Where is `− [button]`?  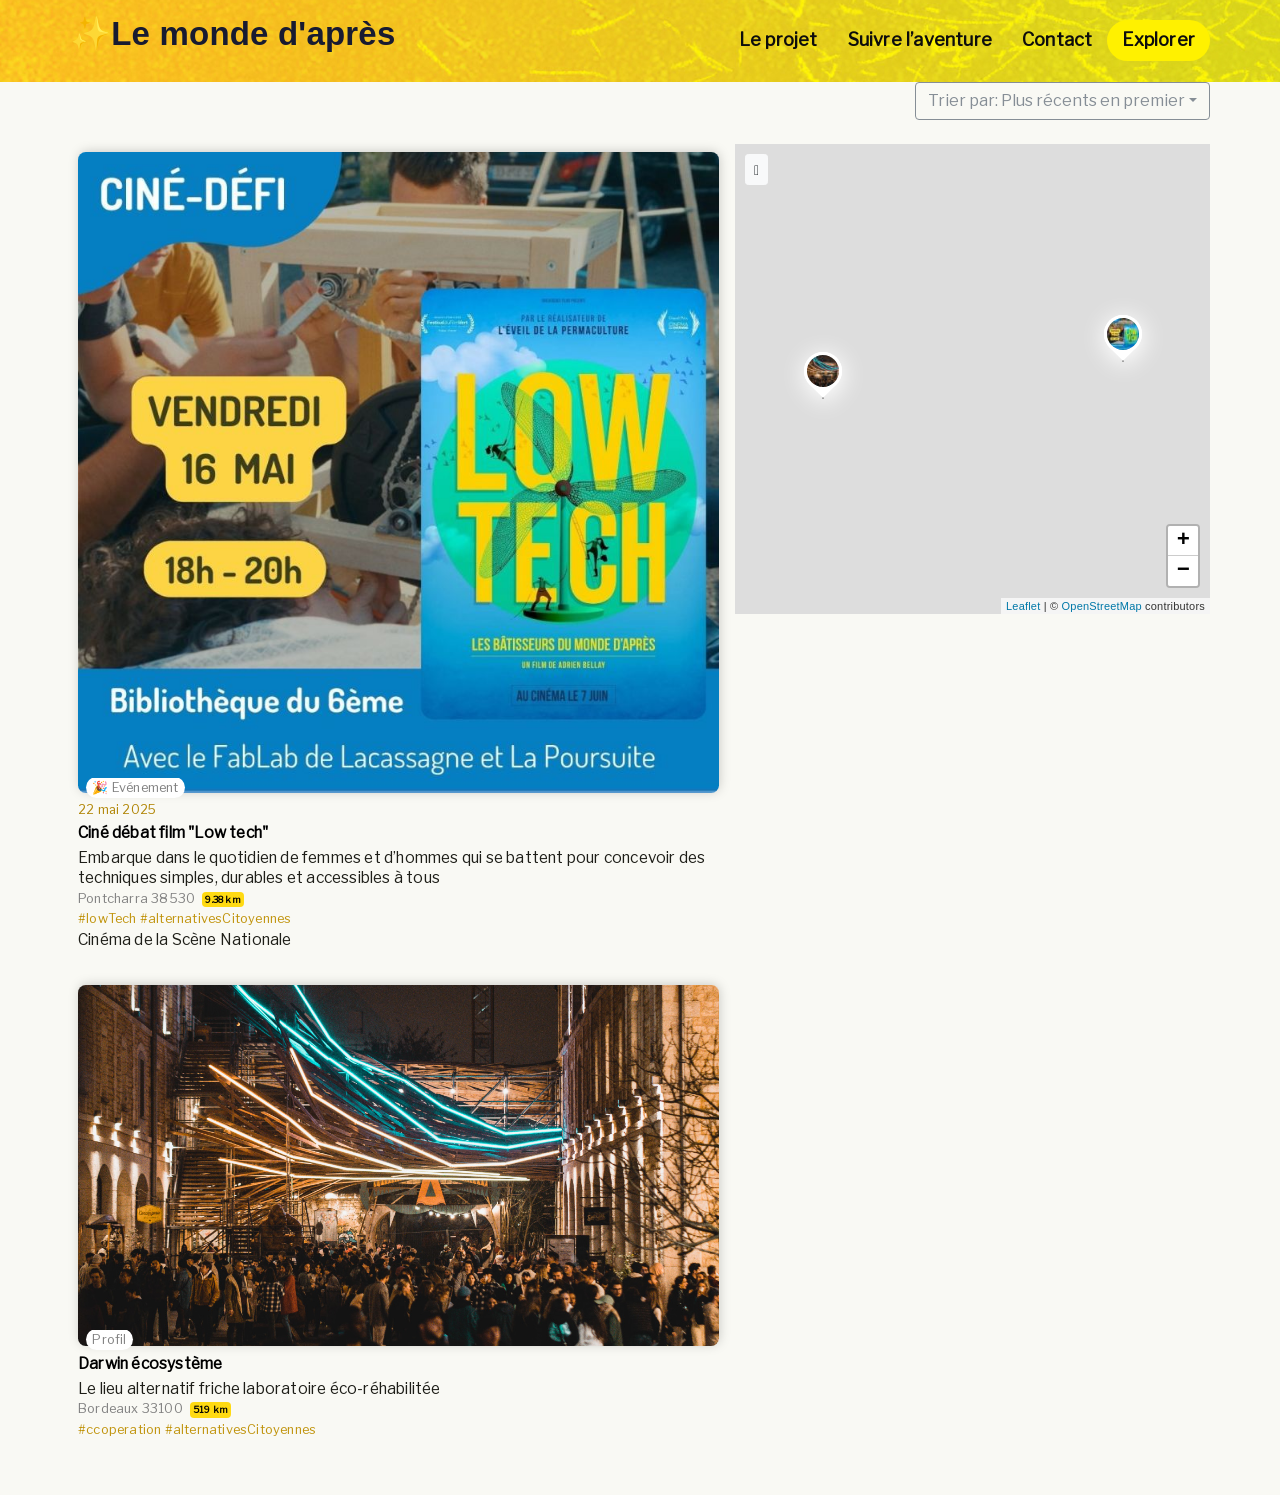
− [button] is located at coordinates (1183, 571).